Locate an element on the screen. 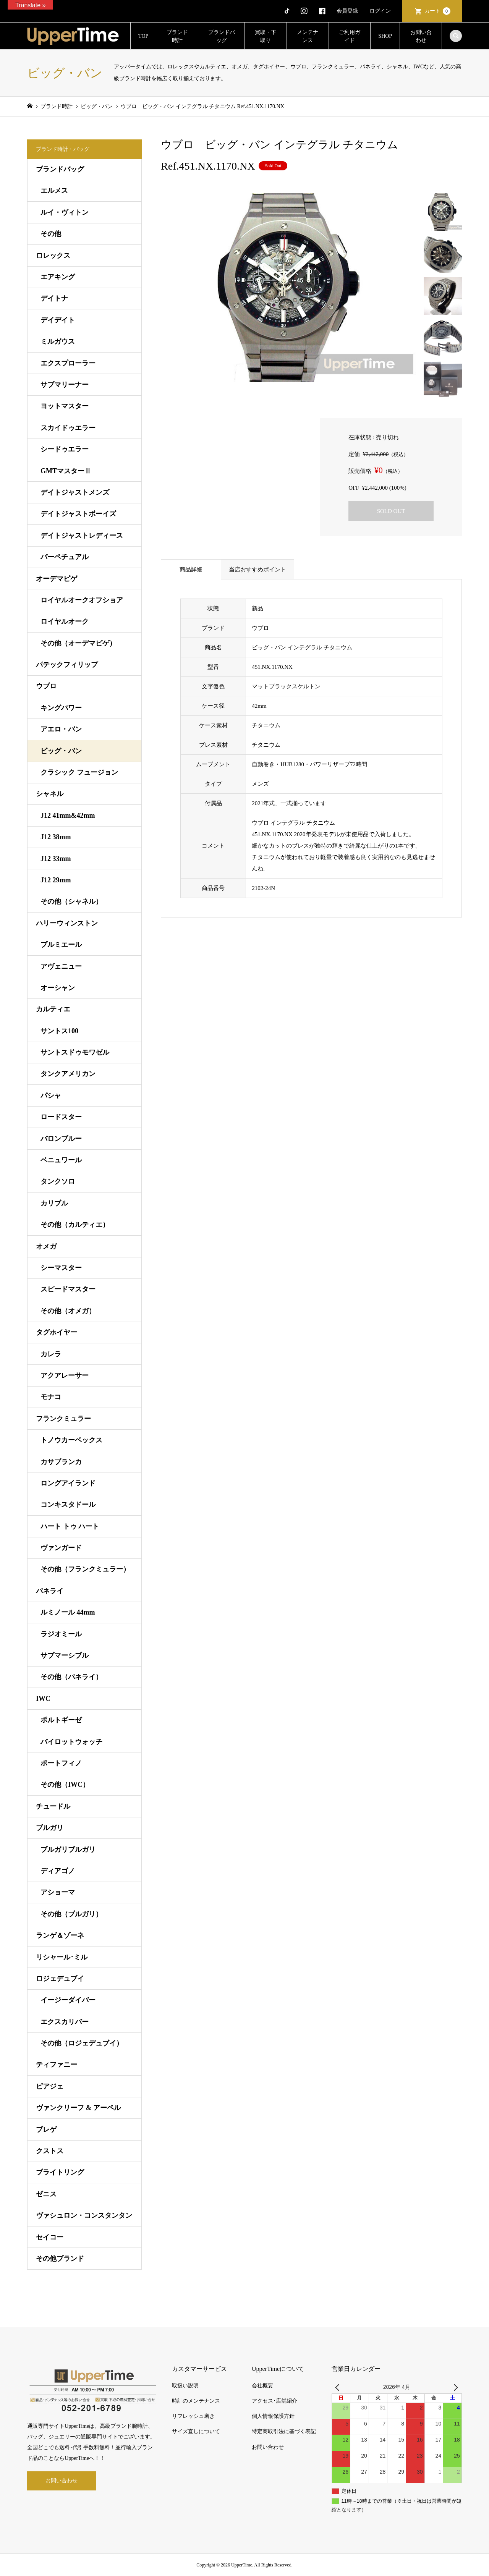  TOP is located at coordinates (143, 36).